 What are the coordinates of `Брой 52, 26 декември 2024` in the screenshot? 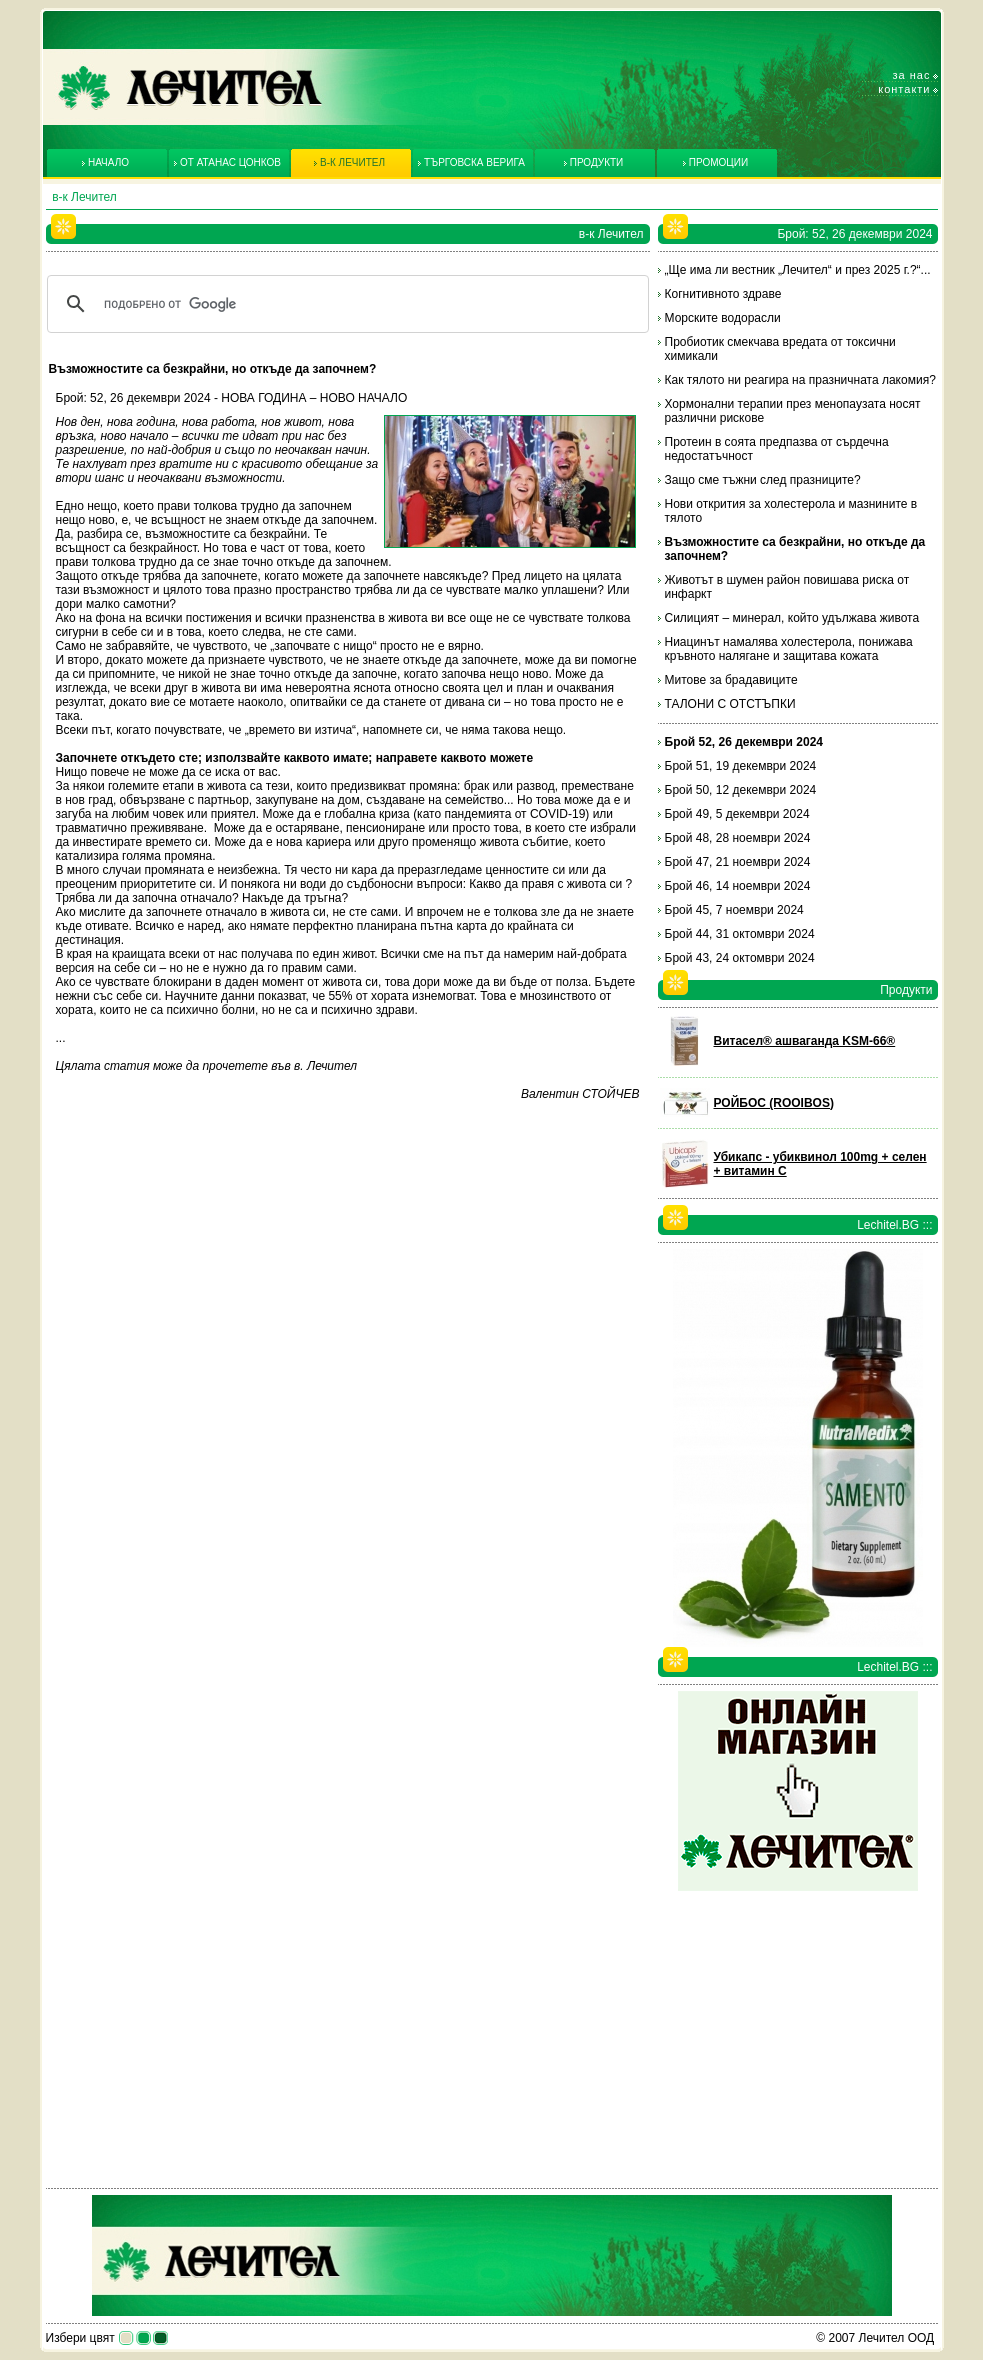 It's located at (744, 742).